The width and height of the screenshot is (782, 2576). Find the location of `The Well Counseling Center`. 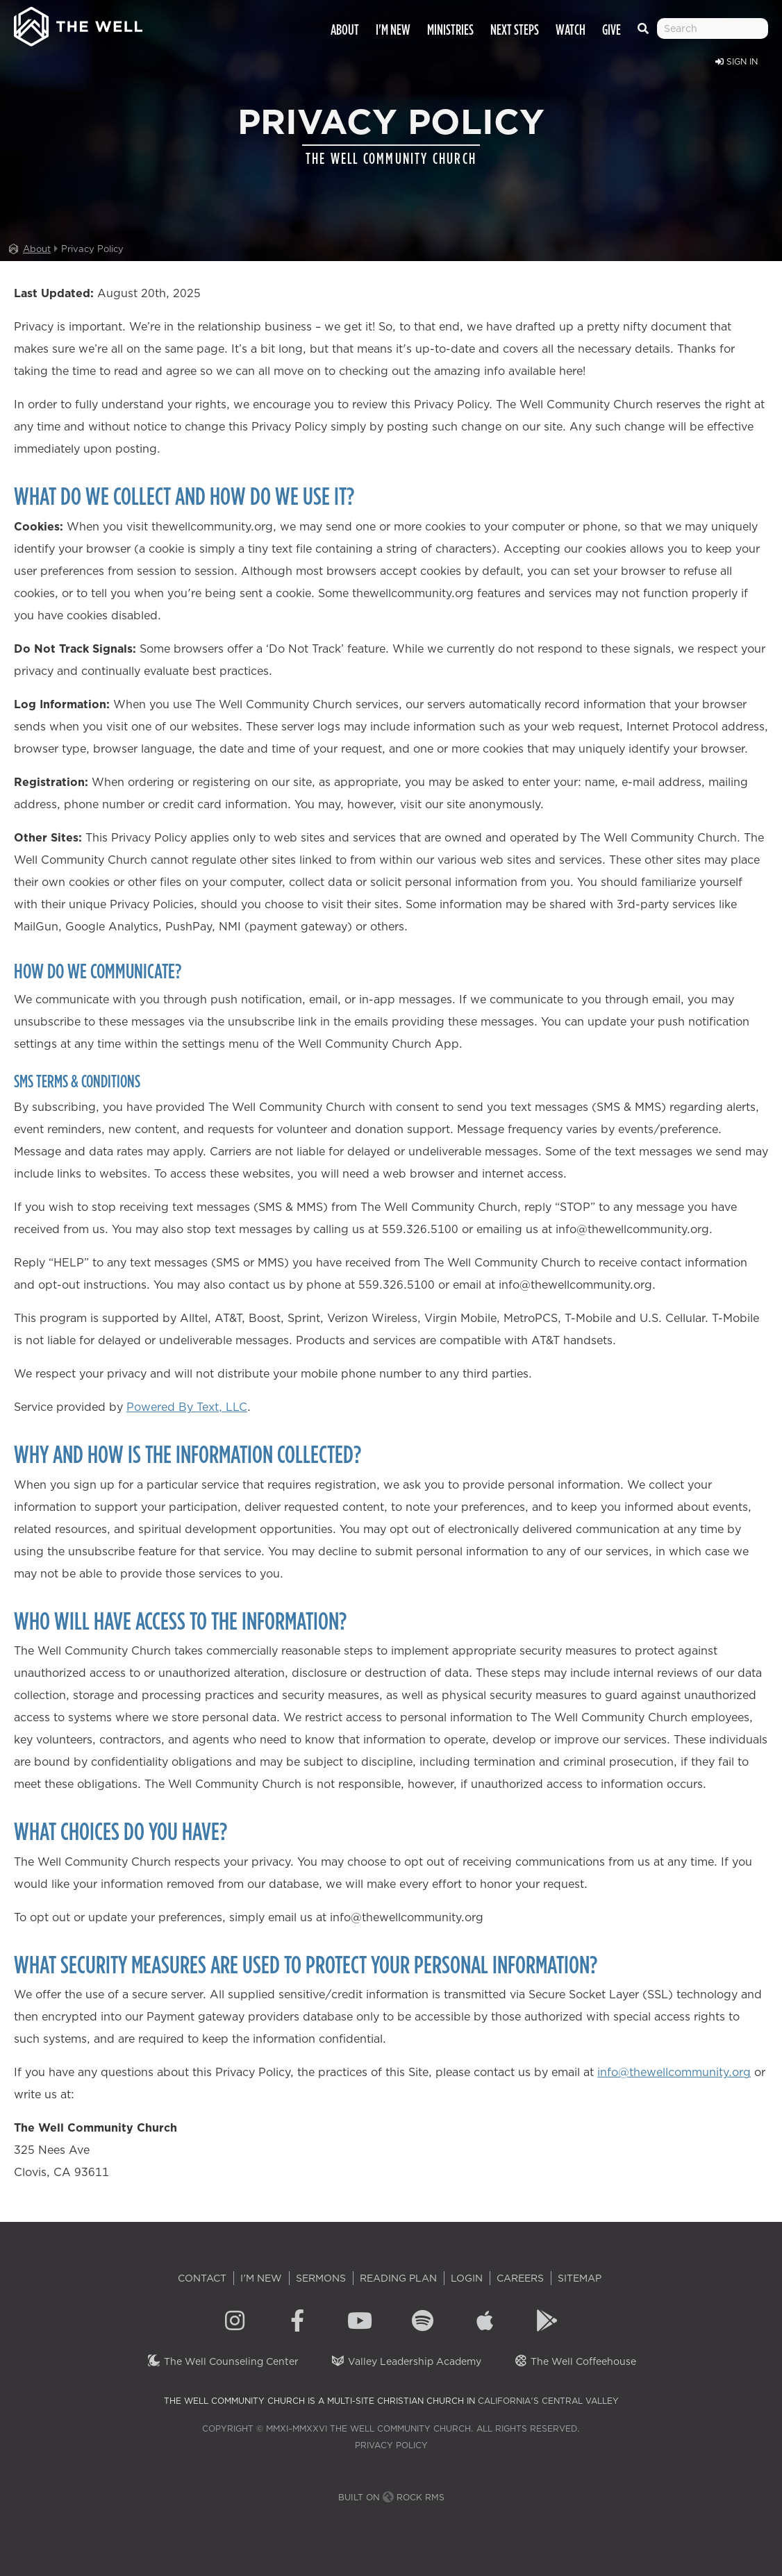

The Well Counseling Center is located at coordinates (223, 2361).